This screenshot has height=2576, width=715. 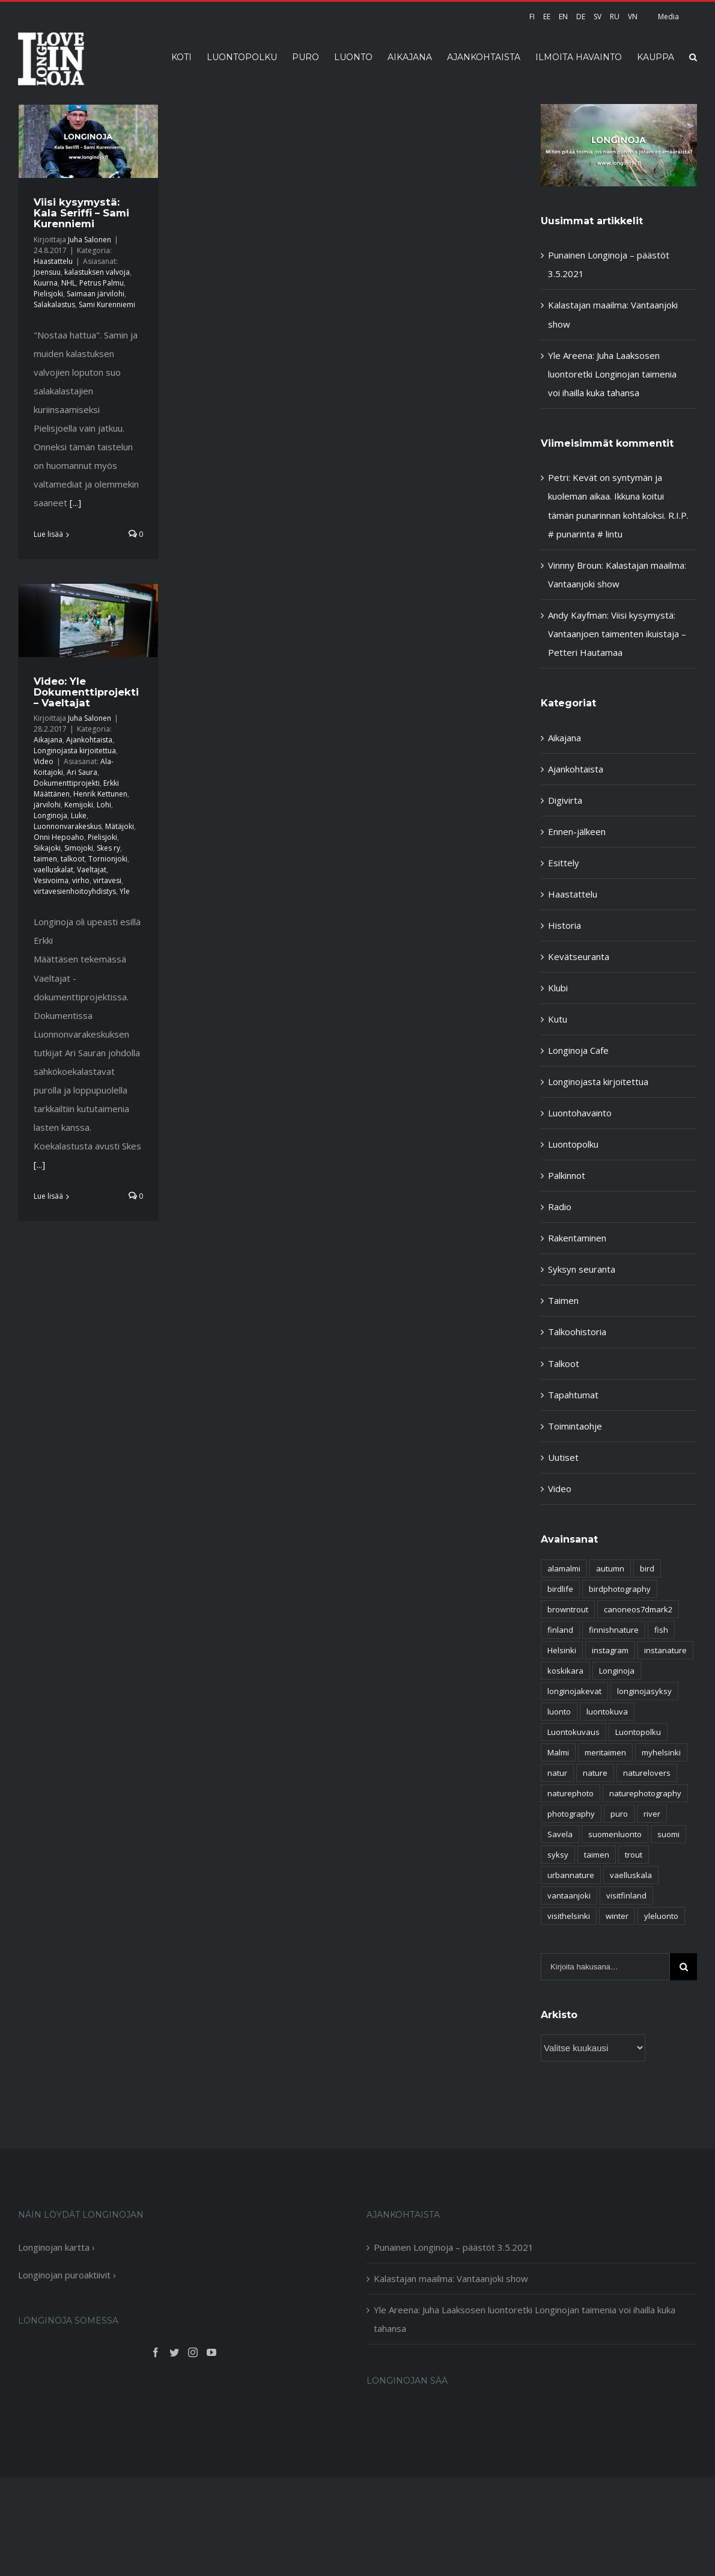 I want to click on Simojoki, so click(x=78, y=848).